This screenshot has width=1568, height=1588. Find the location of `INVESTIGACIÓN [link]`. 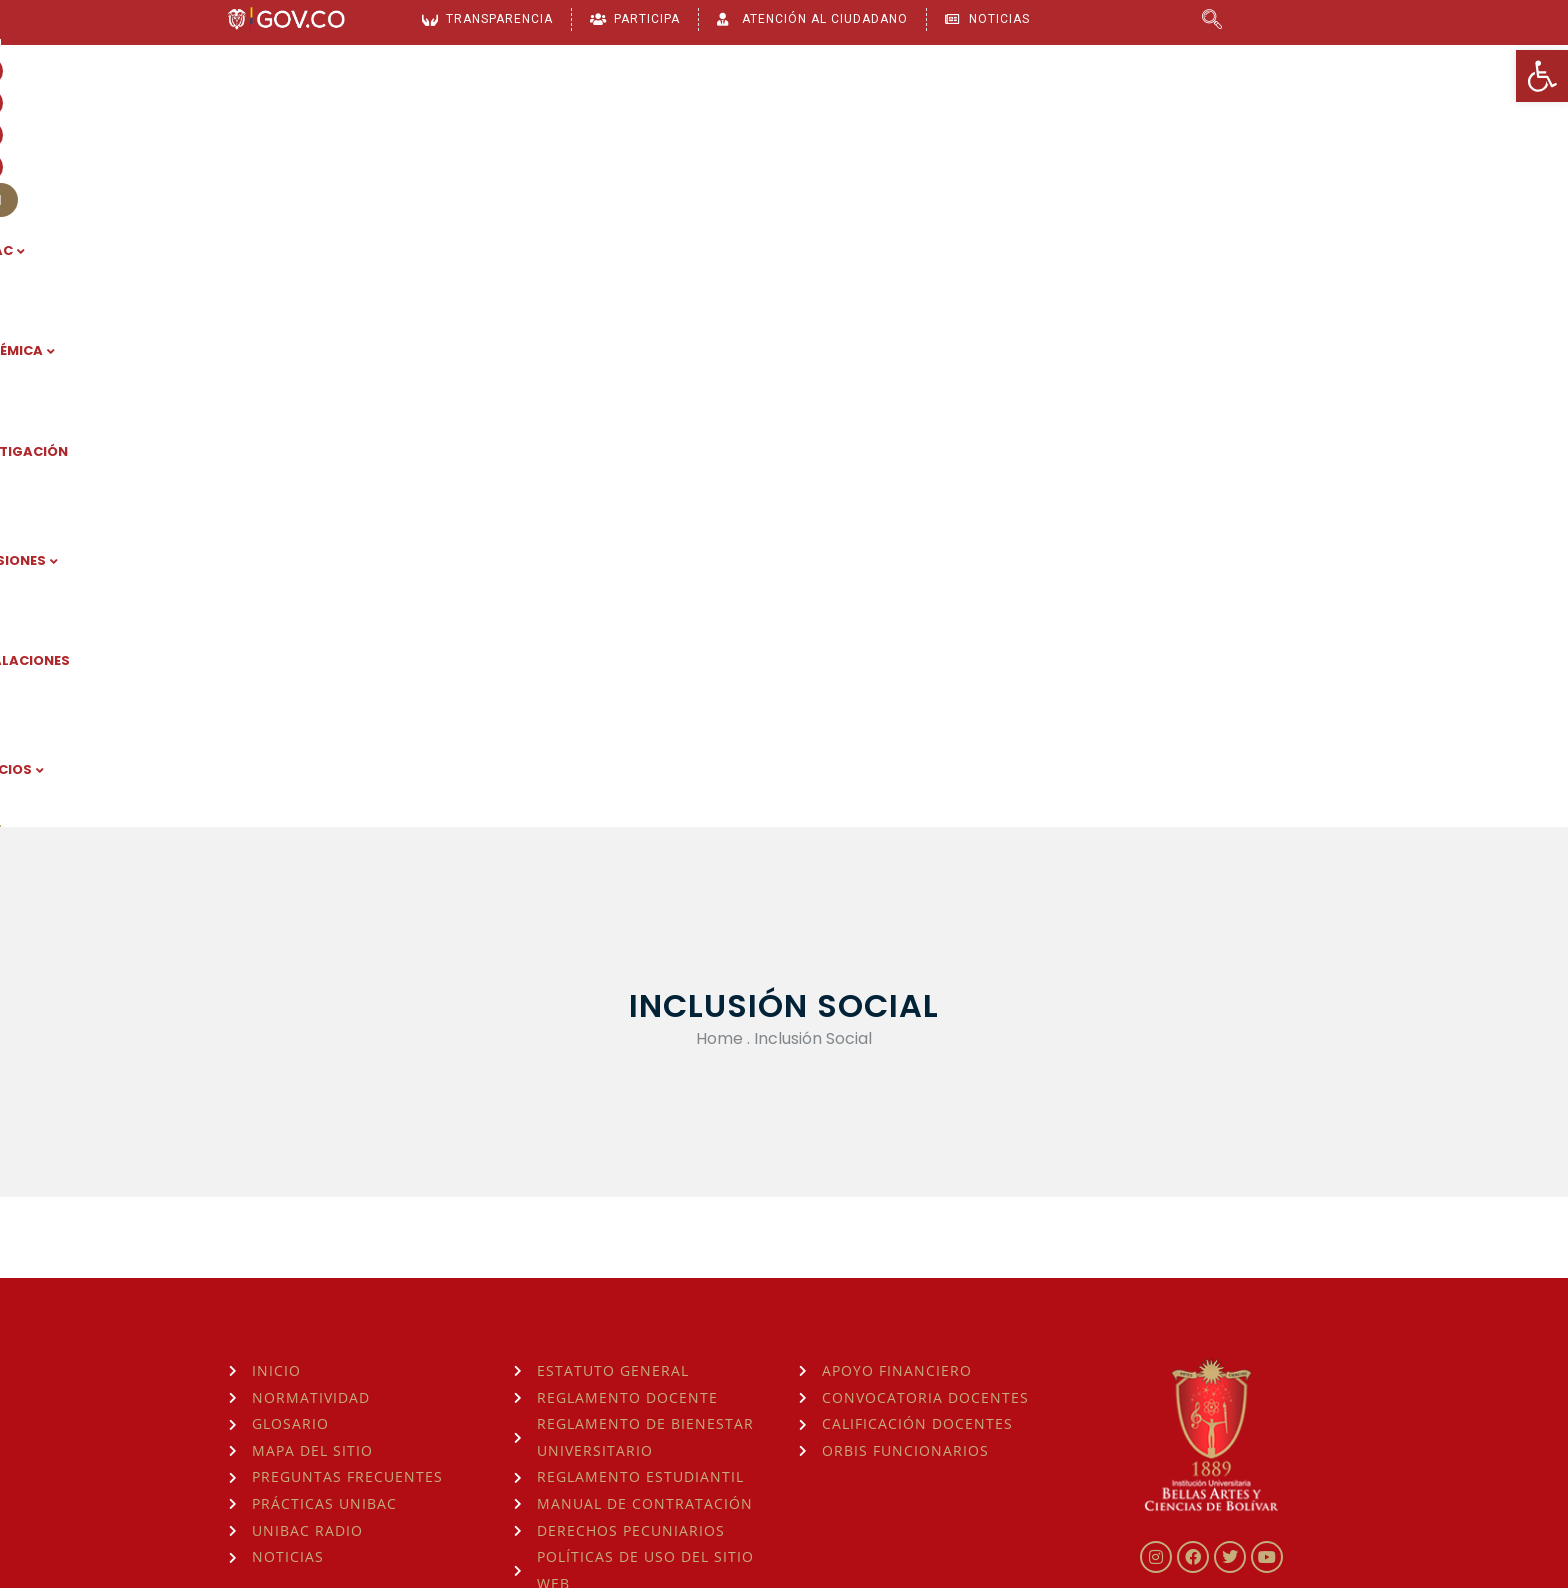

INVESTIGACIÓN [link] is located at coordinates (779, 130).